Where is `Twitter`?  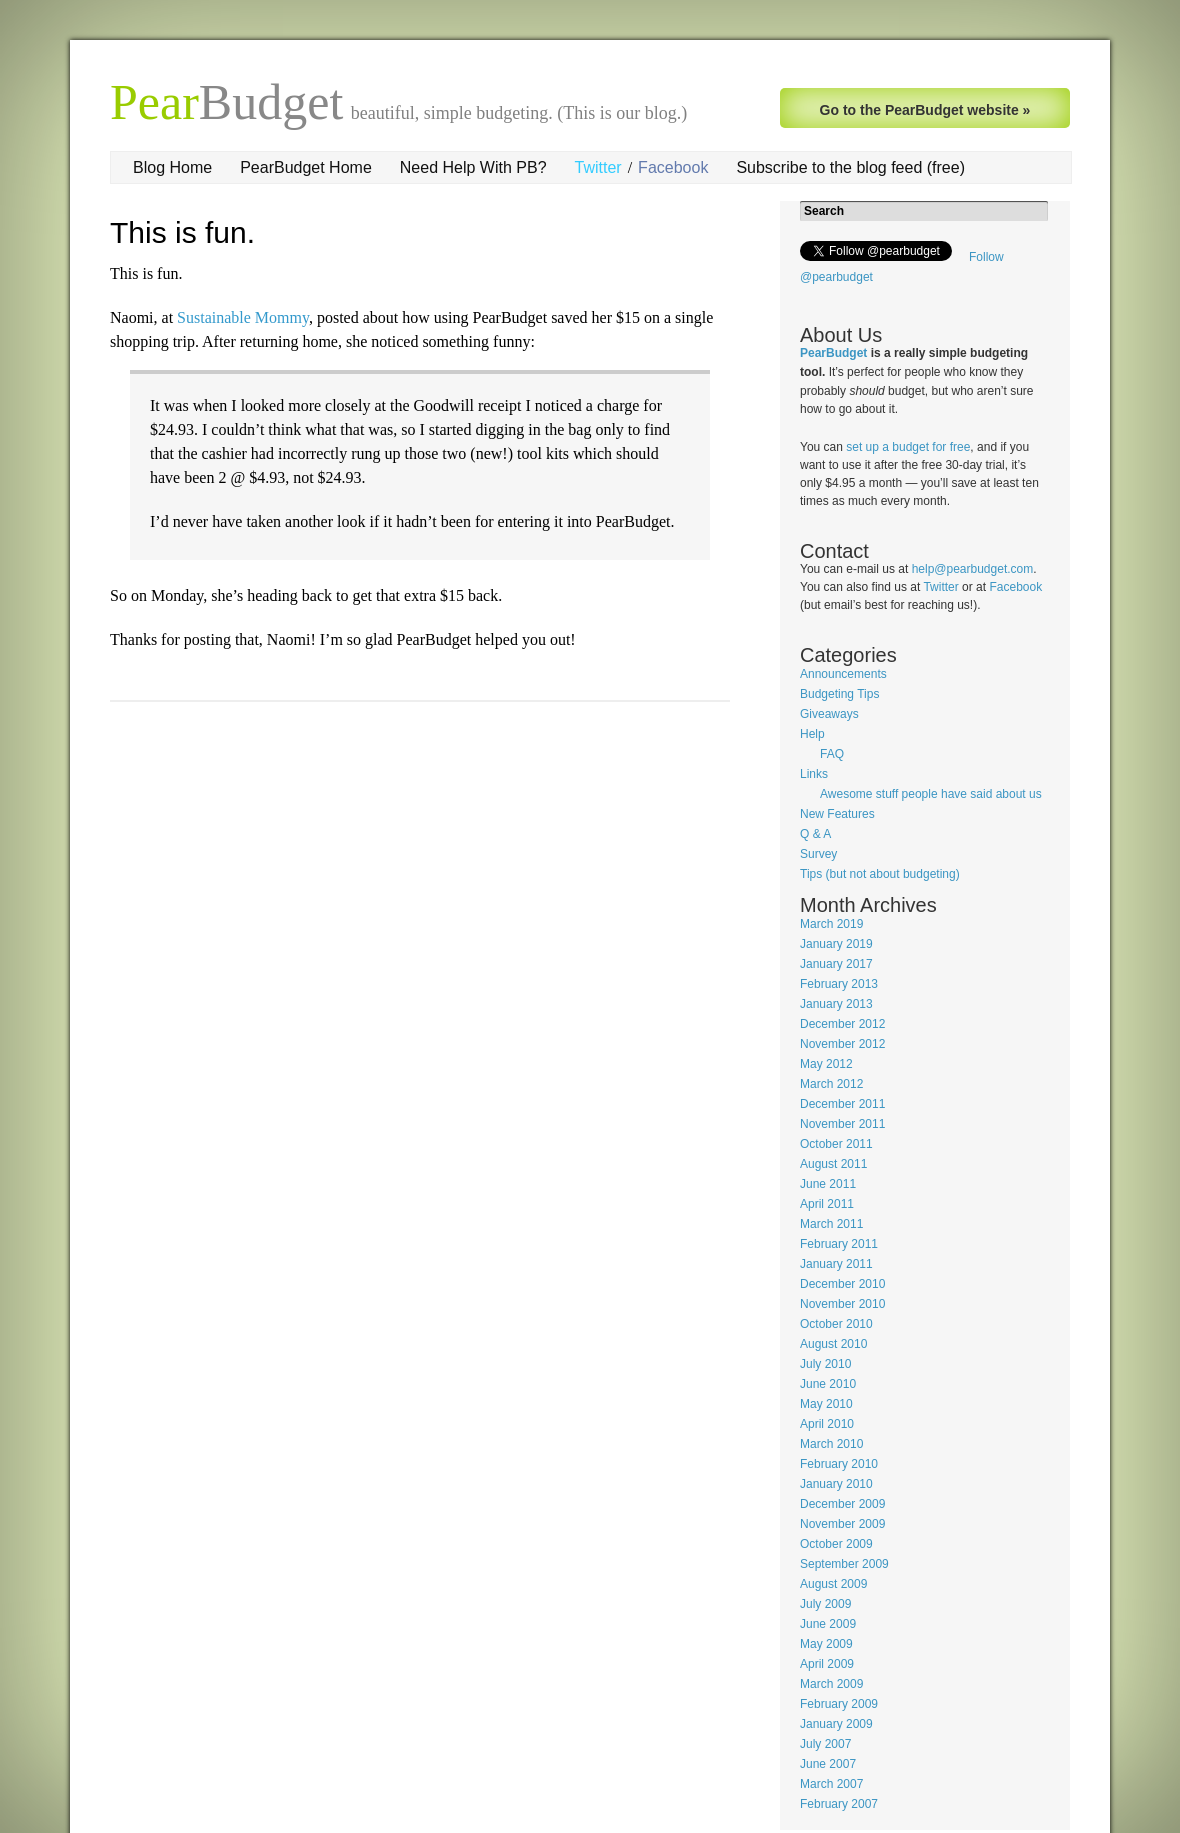
Twitter is located at coordinates (598, 167).